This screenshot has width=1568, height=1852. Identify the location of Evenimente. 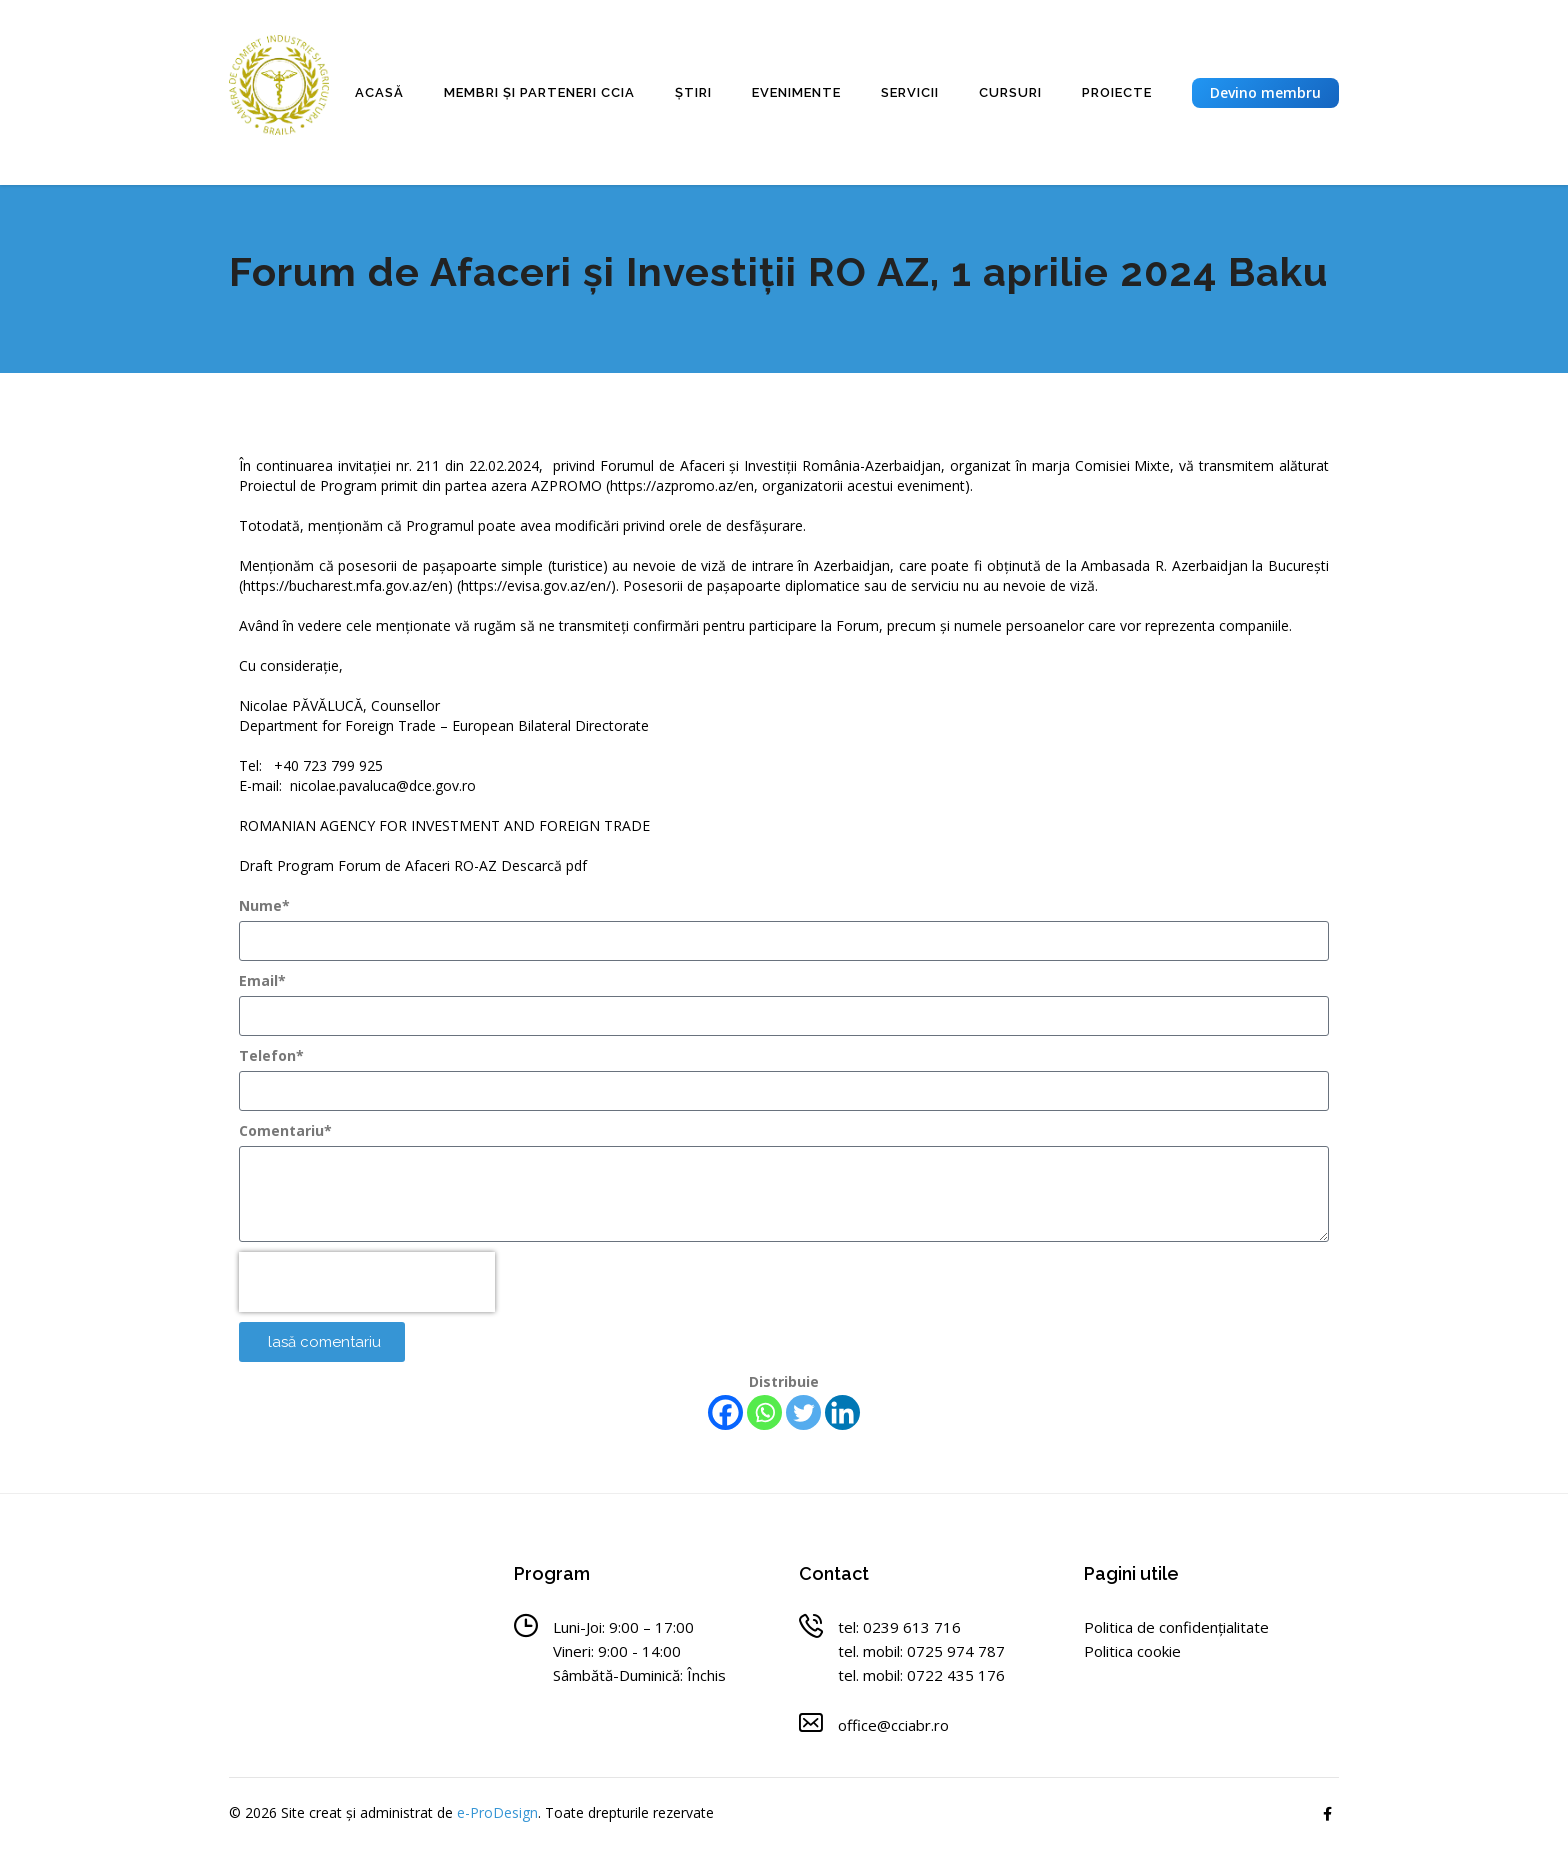
(796, 92).